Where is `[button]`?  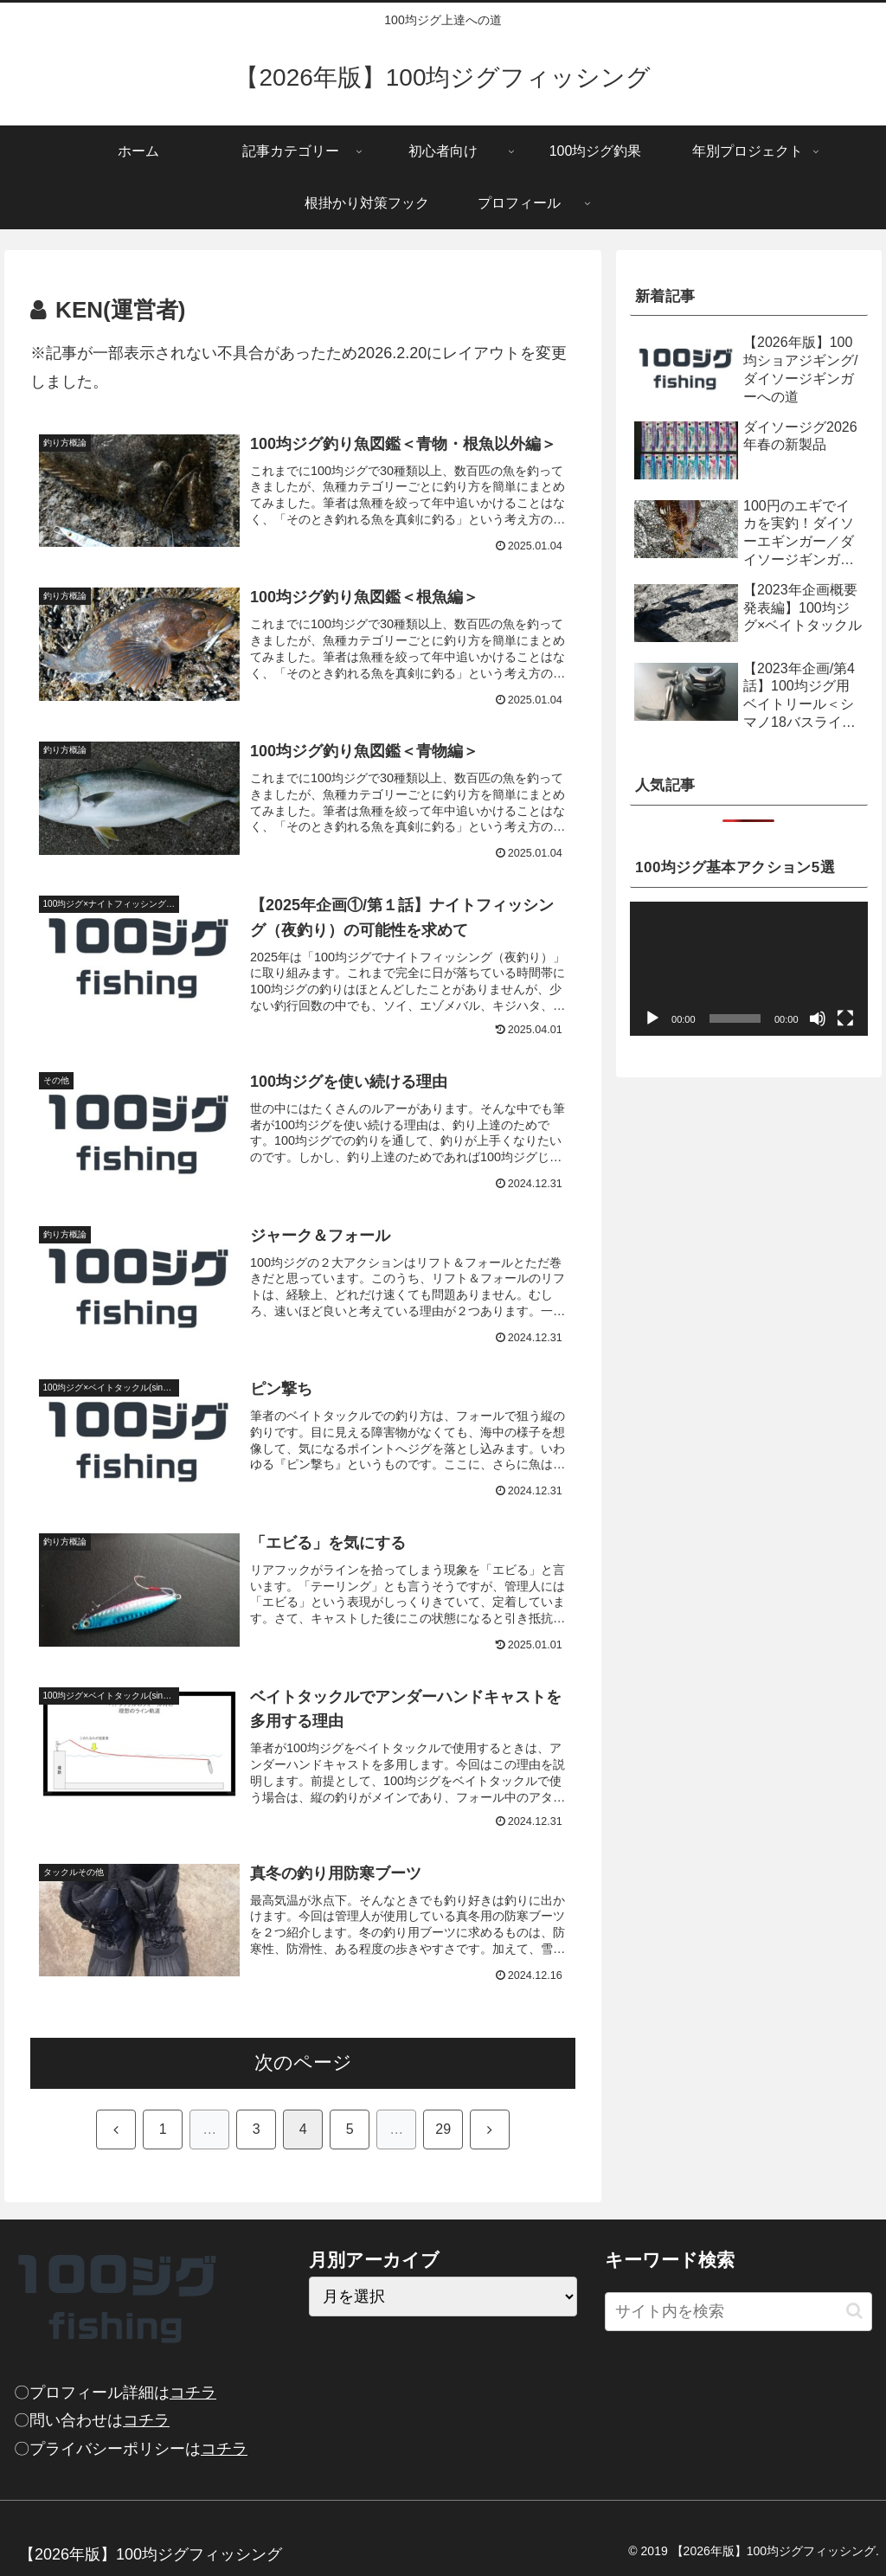
[button] is located at coordinates (854, 2311).